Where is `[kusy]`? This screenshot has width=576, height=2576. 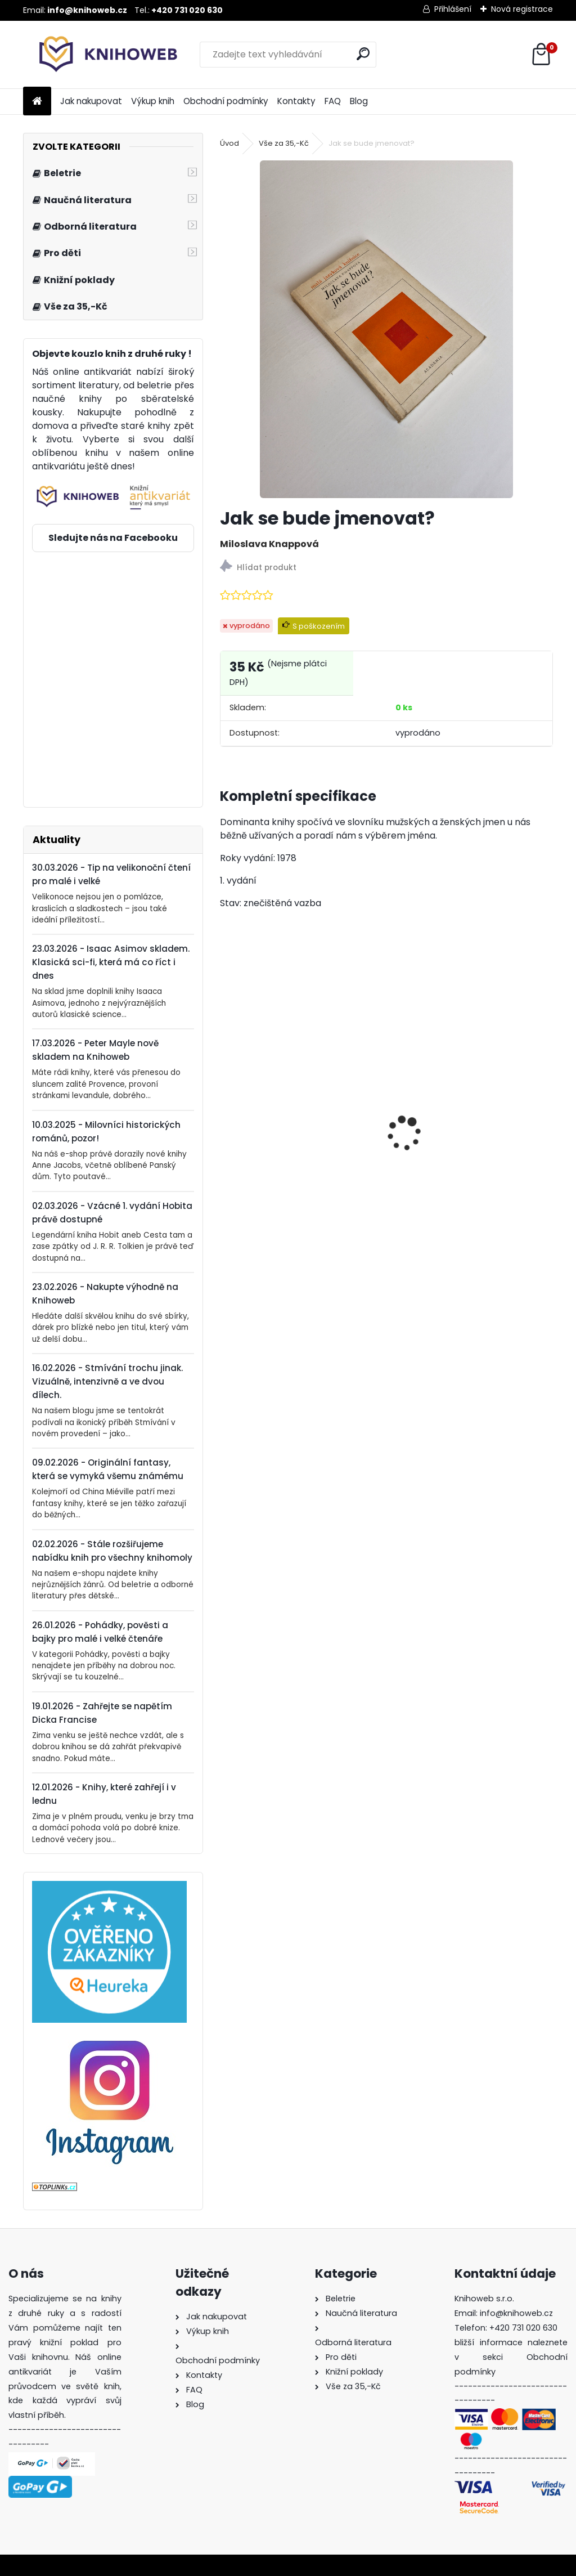
[kusy] is located at coordinates (255, 1243).